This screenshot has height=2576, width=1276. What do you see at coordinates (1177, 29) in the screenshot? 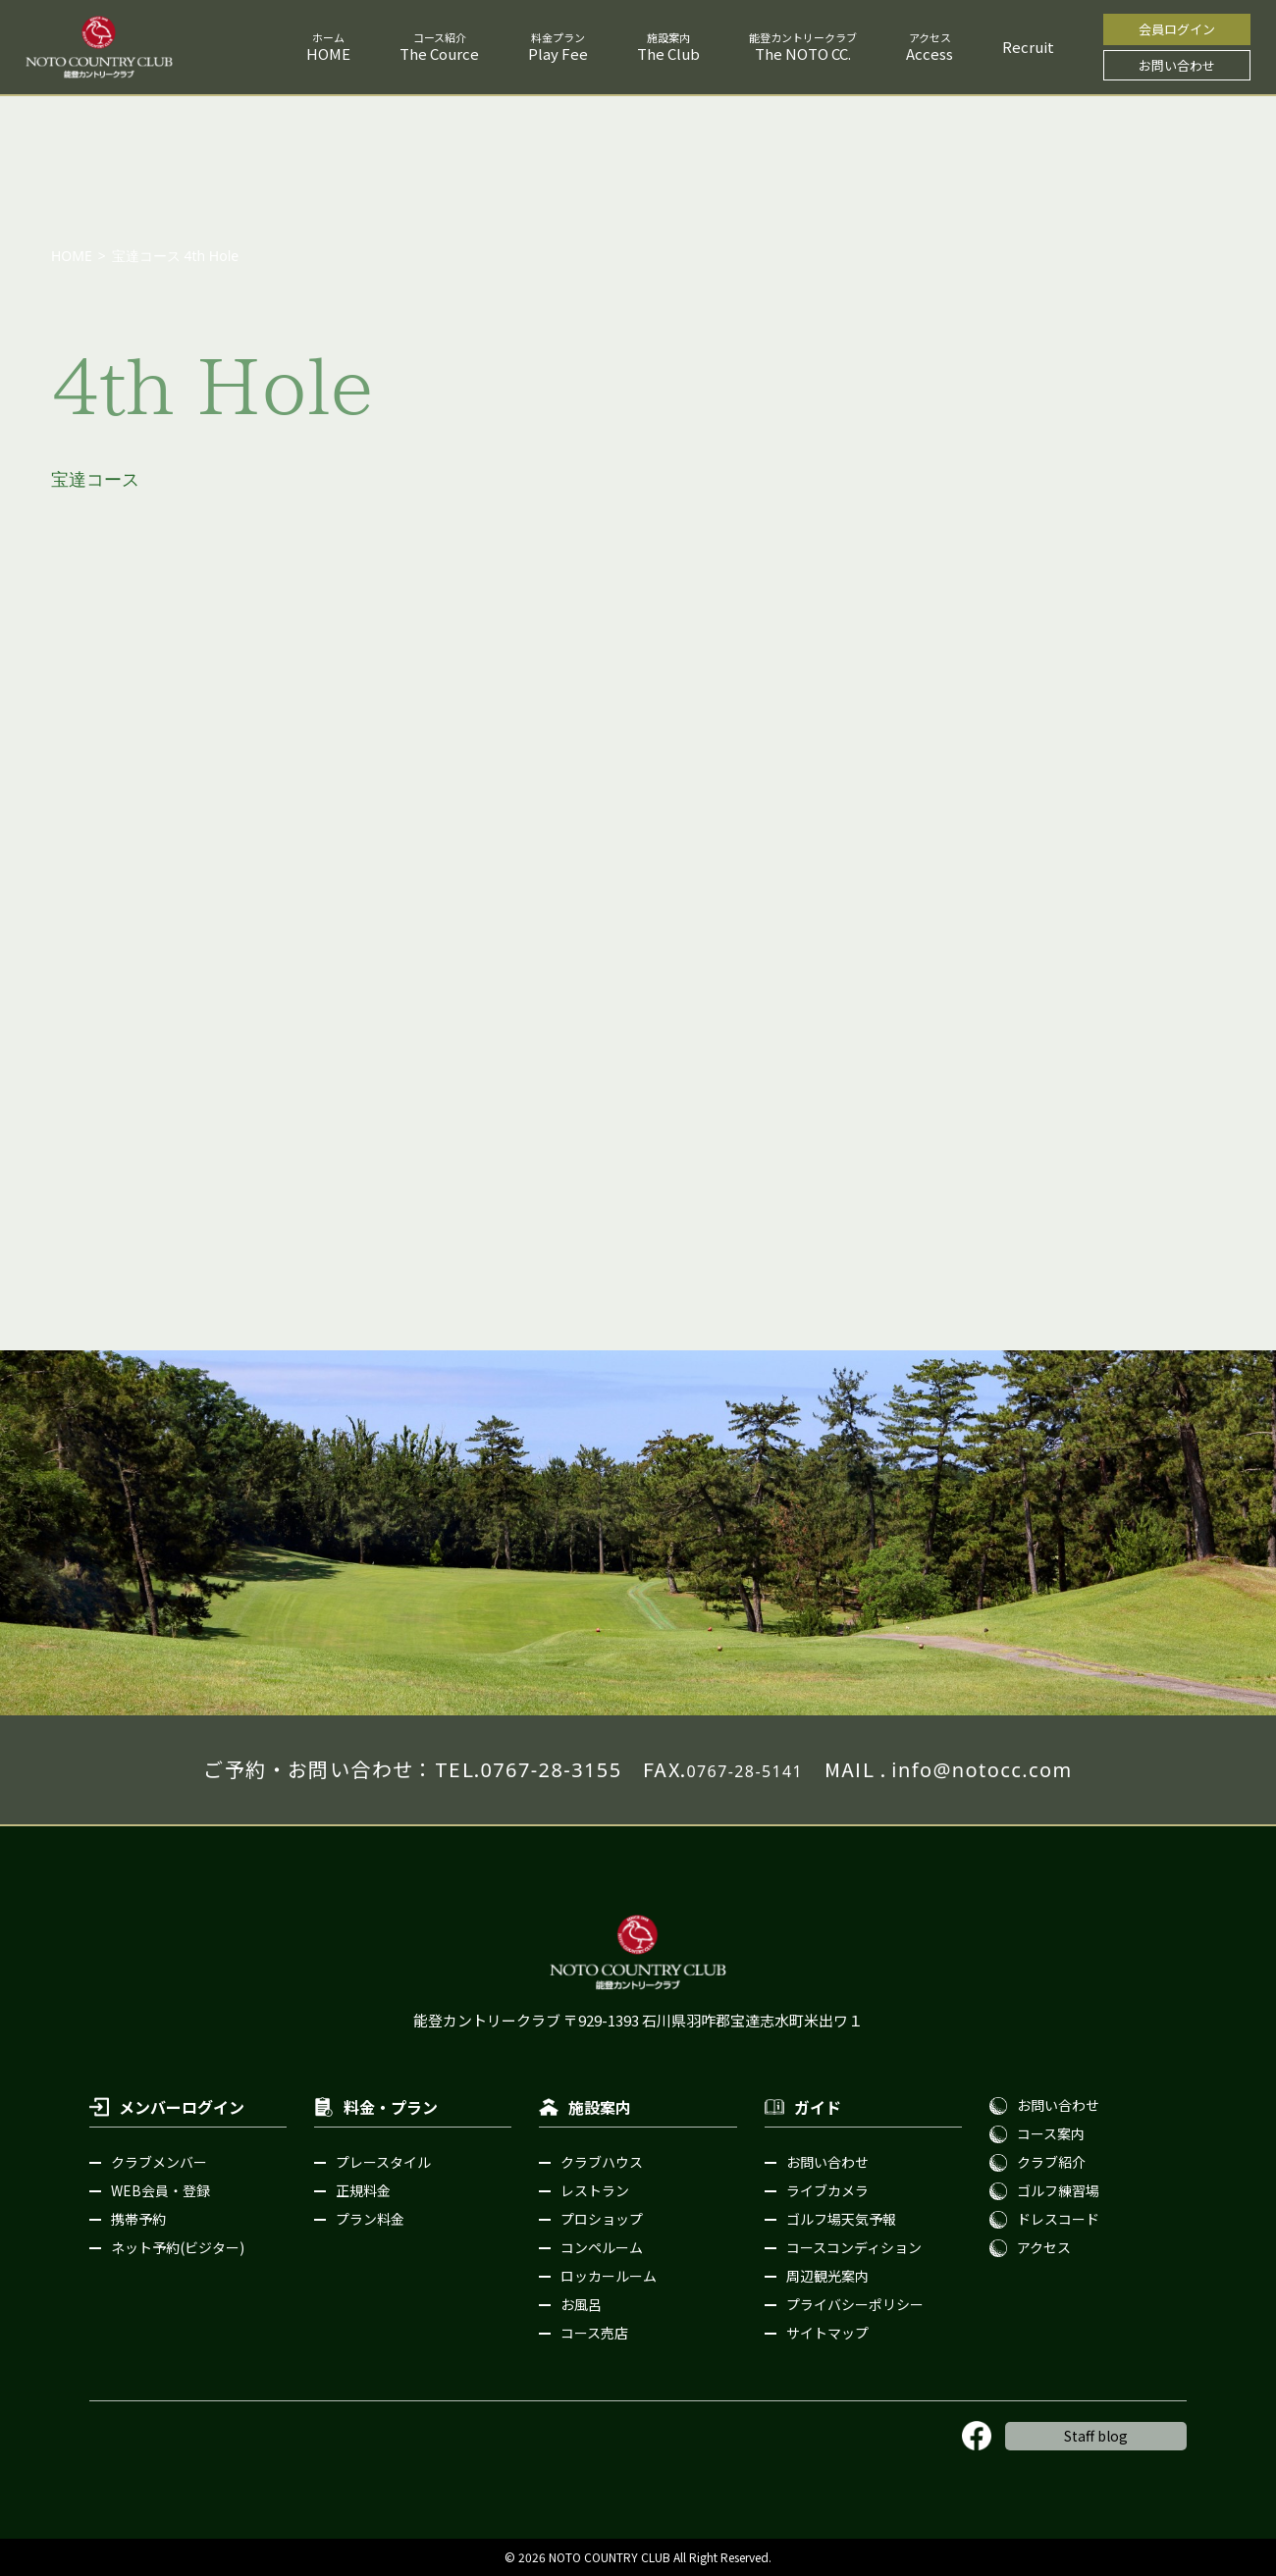
I see `会員ログイン` at bounding box center [1177, 29].